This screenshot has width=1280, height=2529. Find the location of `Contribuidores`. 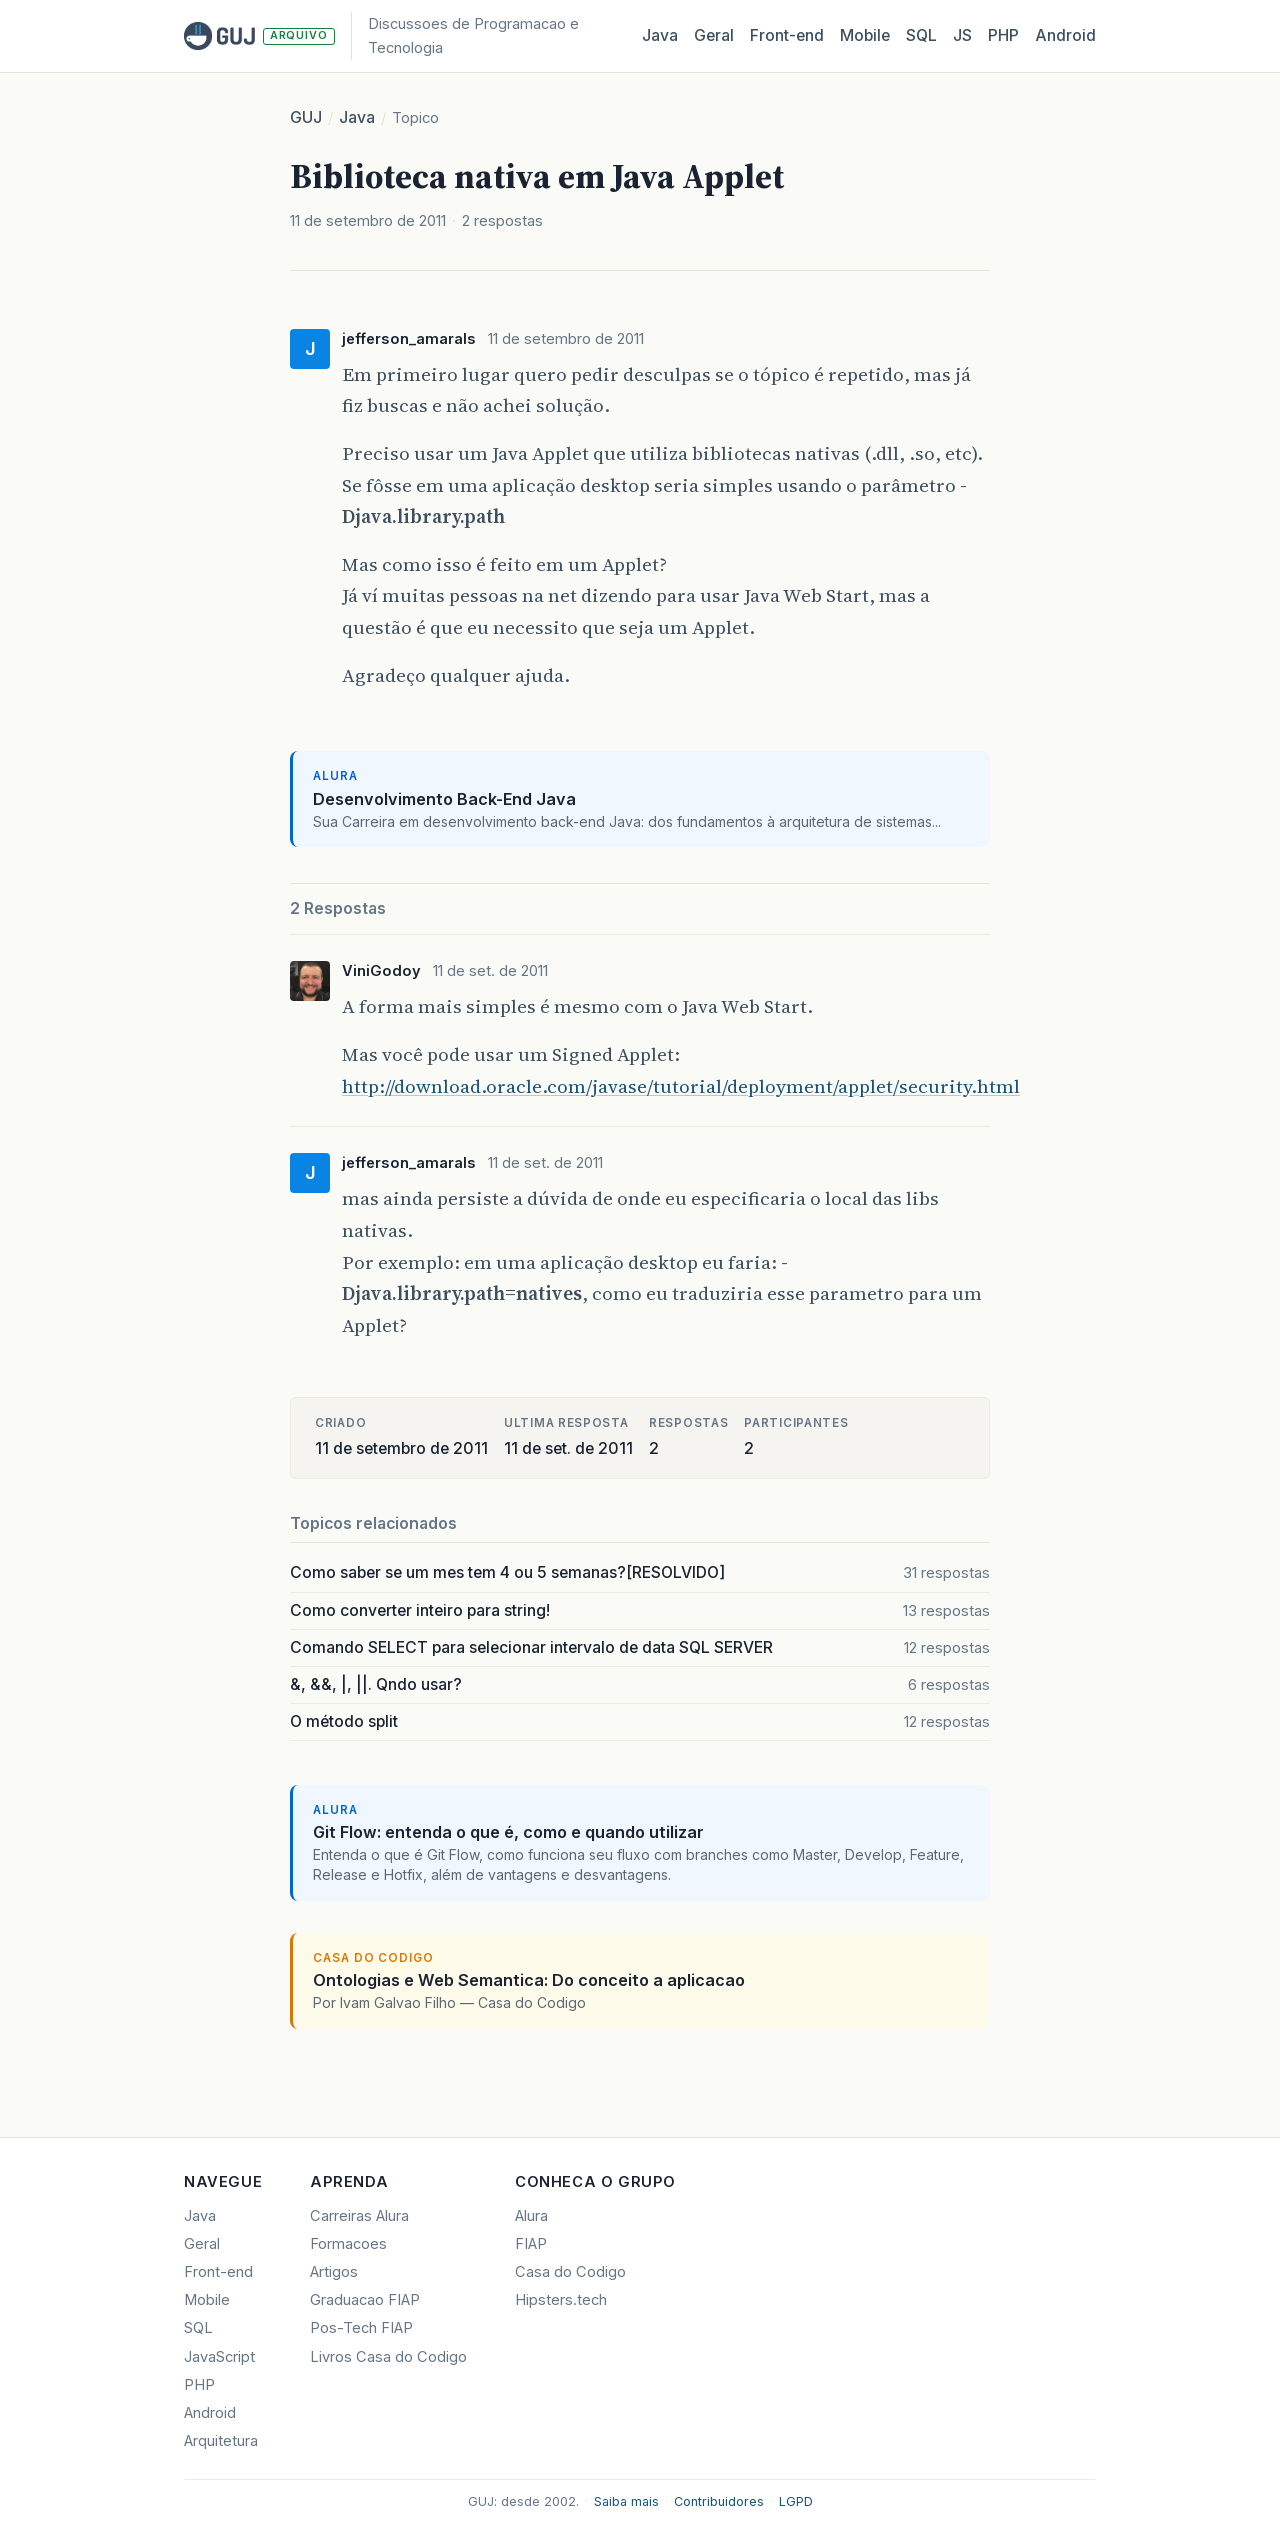

Contribuidores is located at coordinates (719, 2501).